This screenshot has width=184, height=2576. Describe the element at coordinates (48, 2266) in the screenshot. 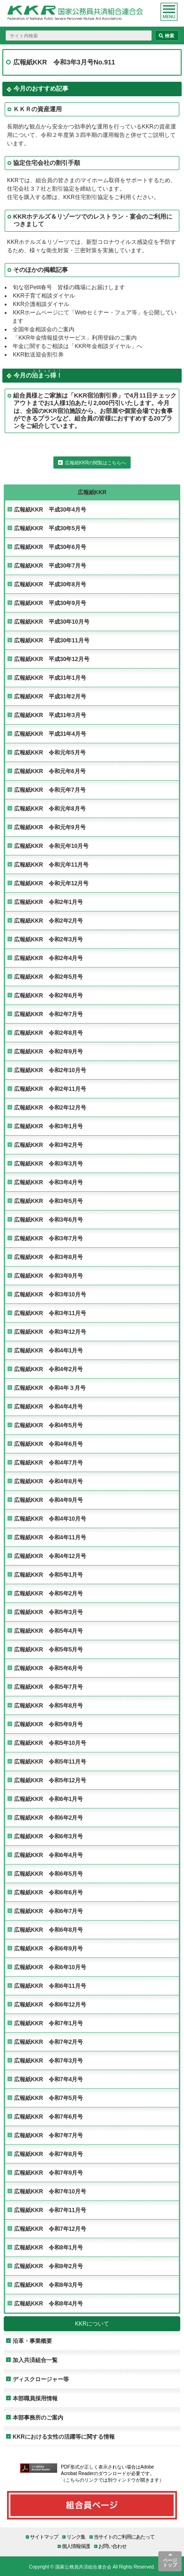

I see `広報紙KKR 令和8年2月号` at that location.